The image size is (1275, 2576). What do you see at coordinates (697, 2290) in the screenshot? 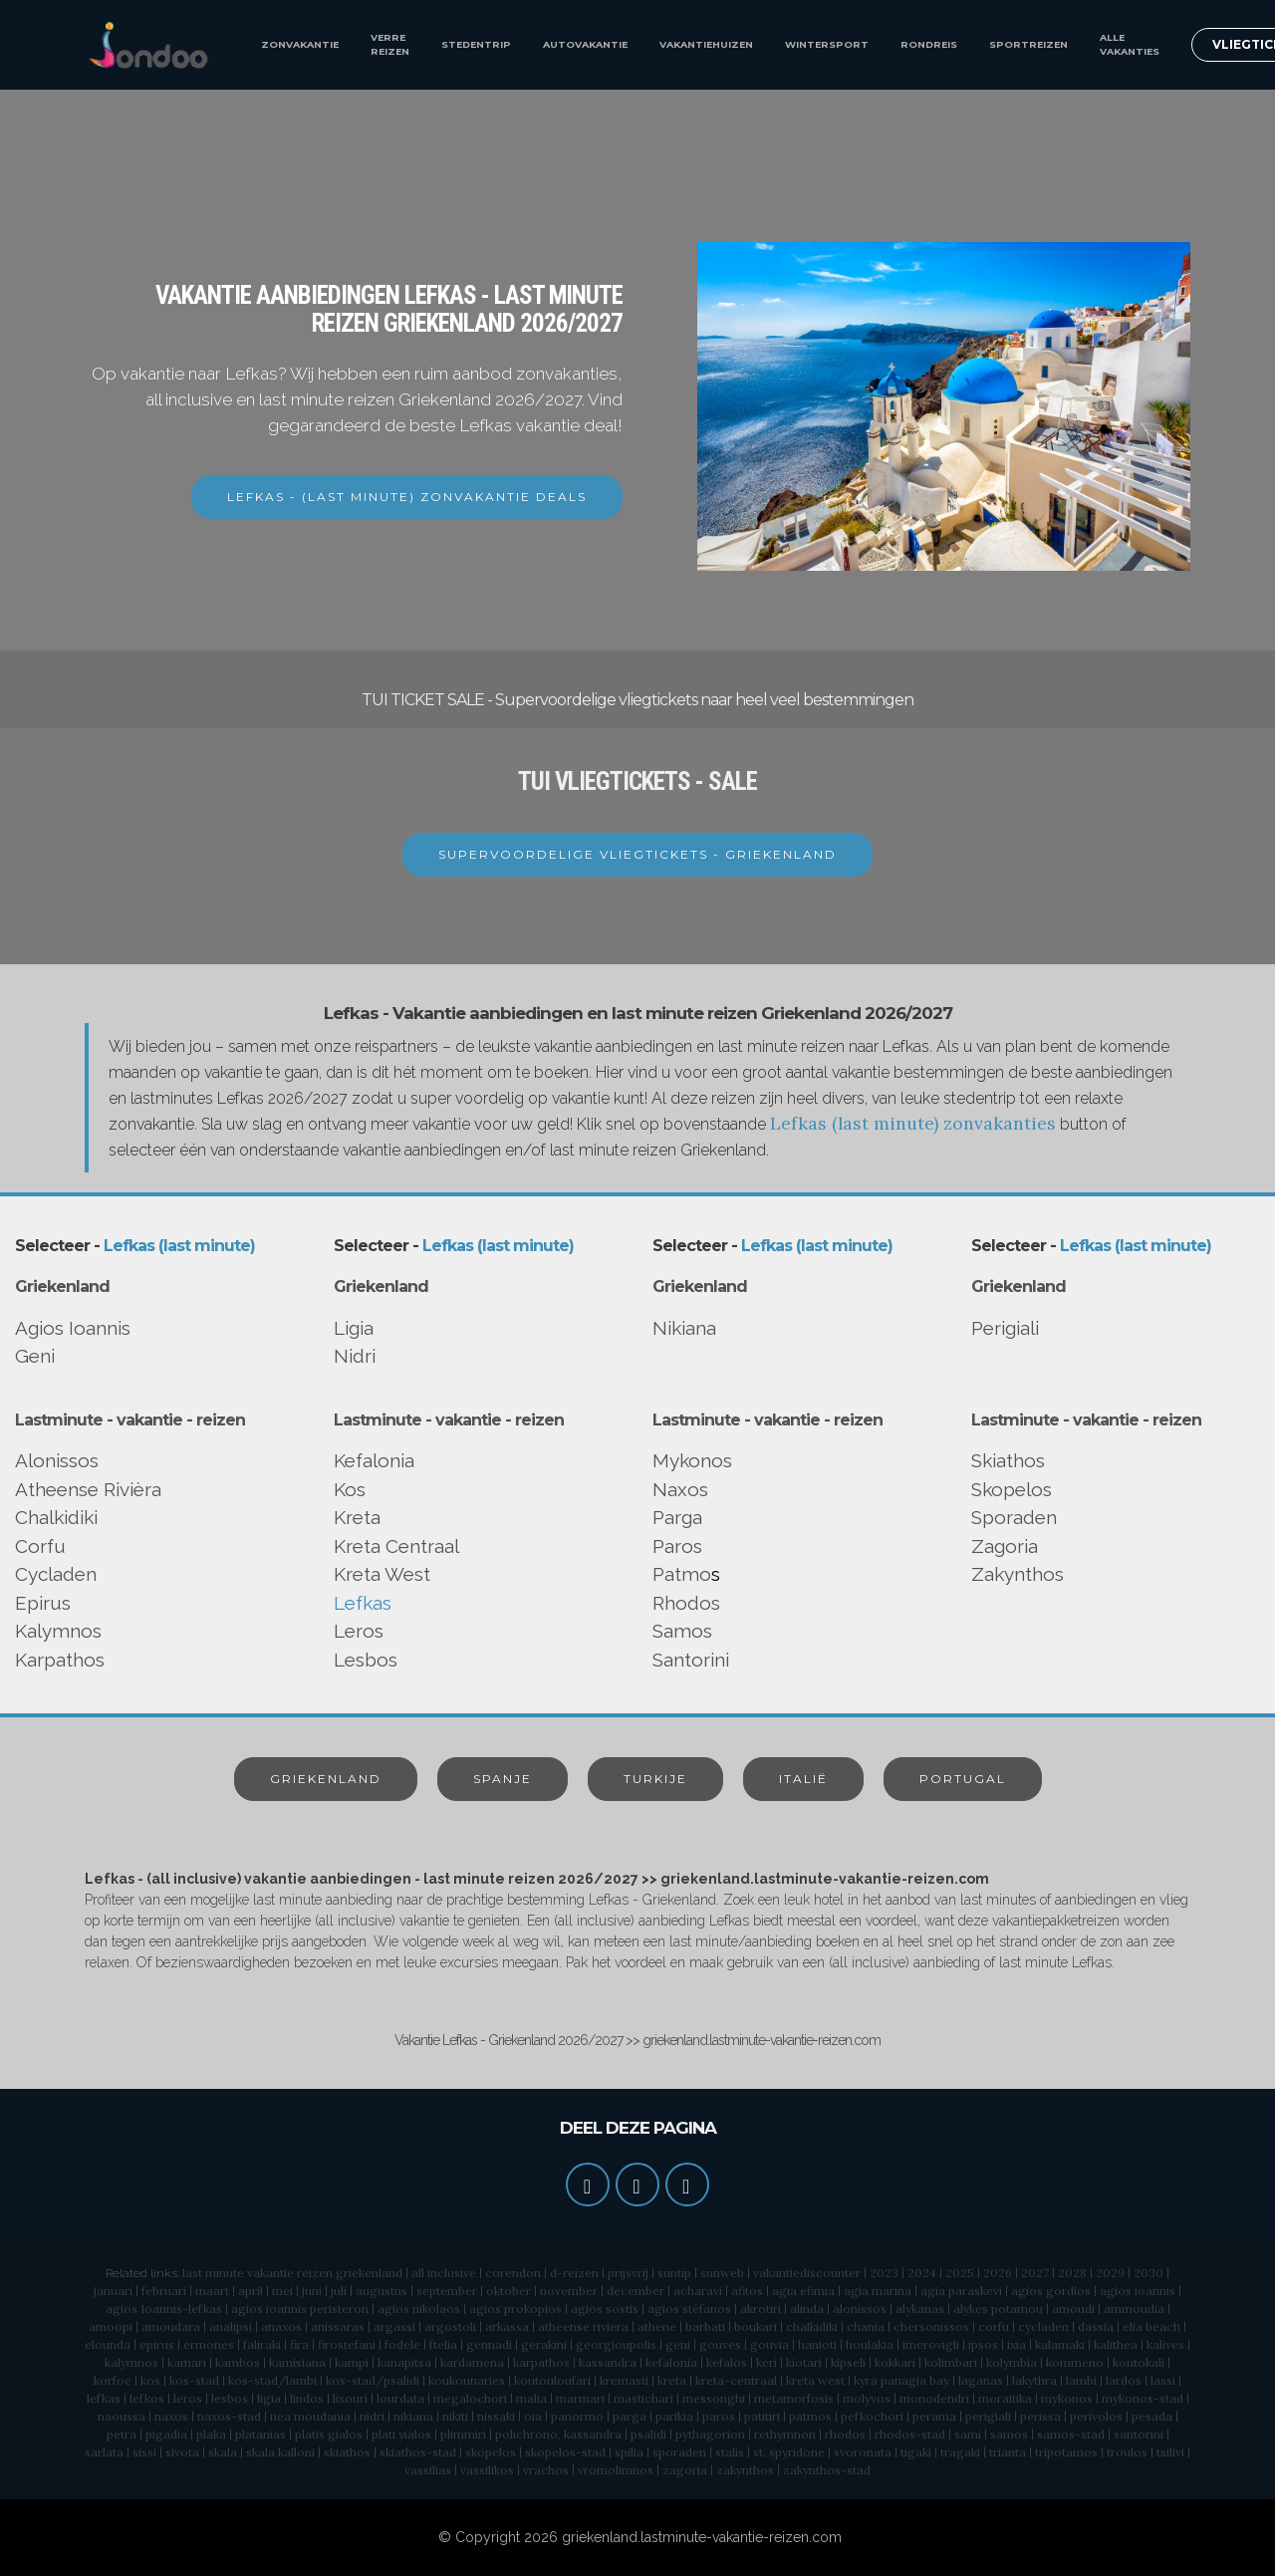
I see `acharavi` at bounding box center [697, 2290].